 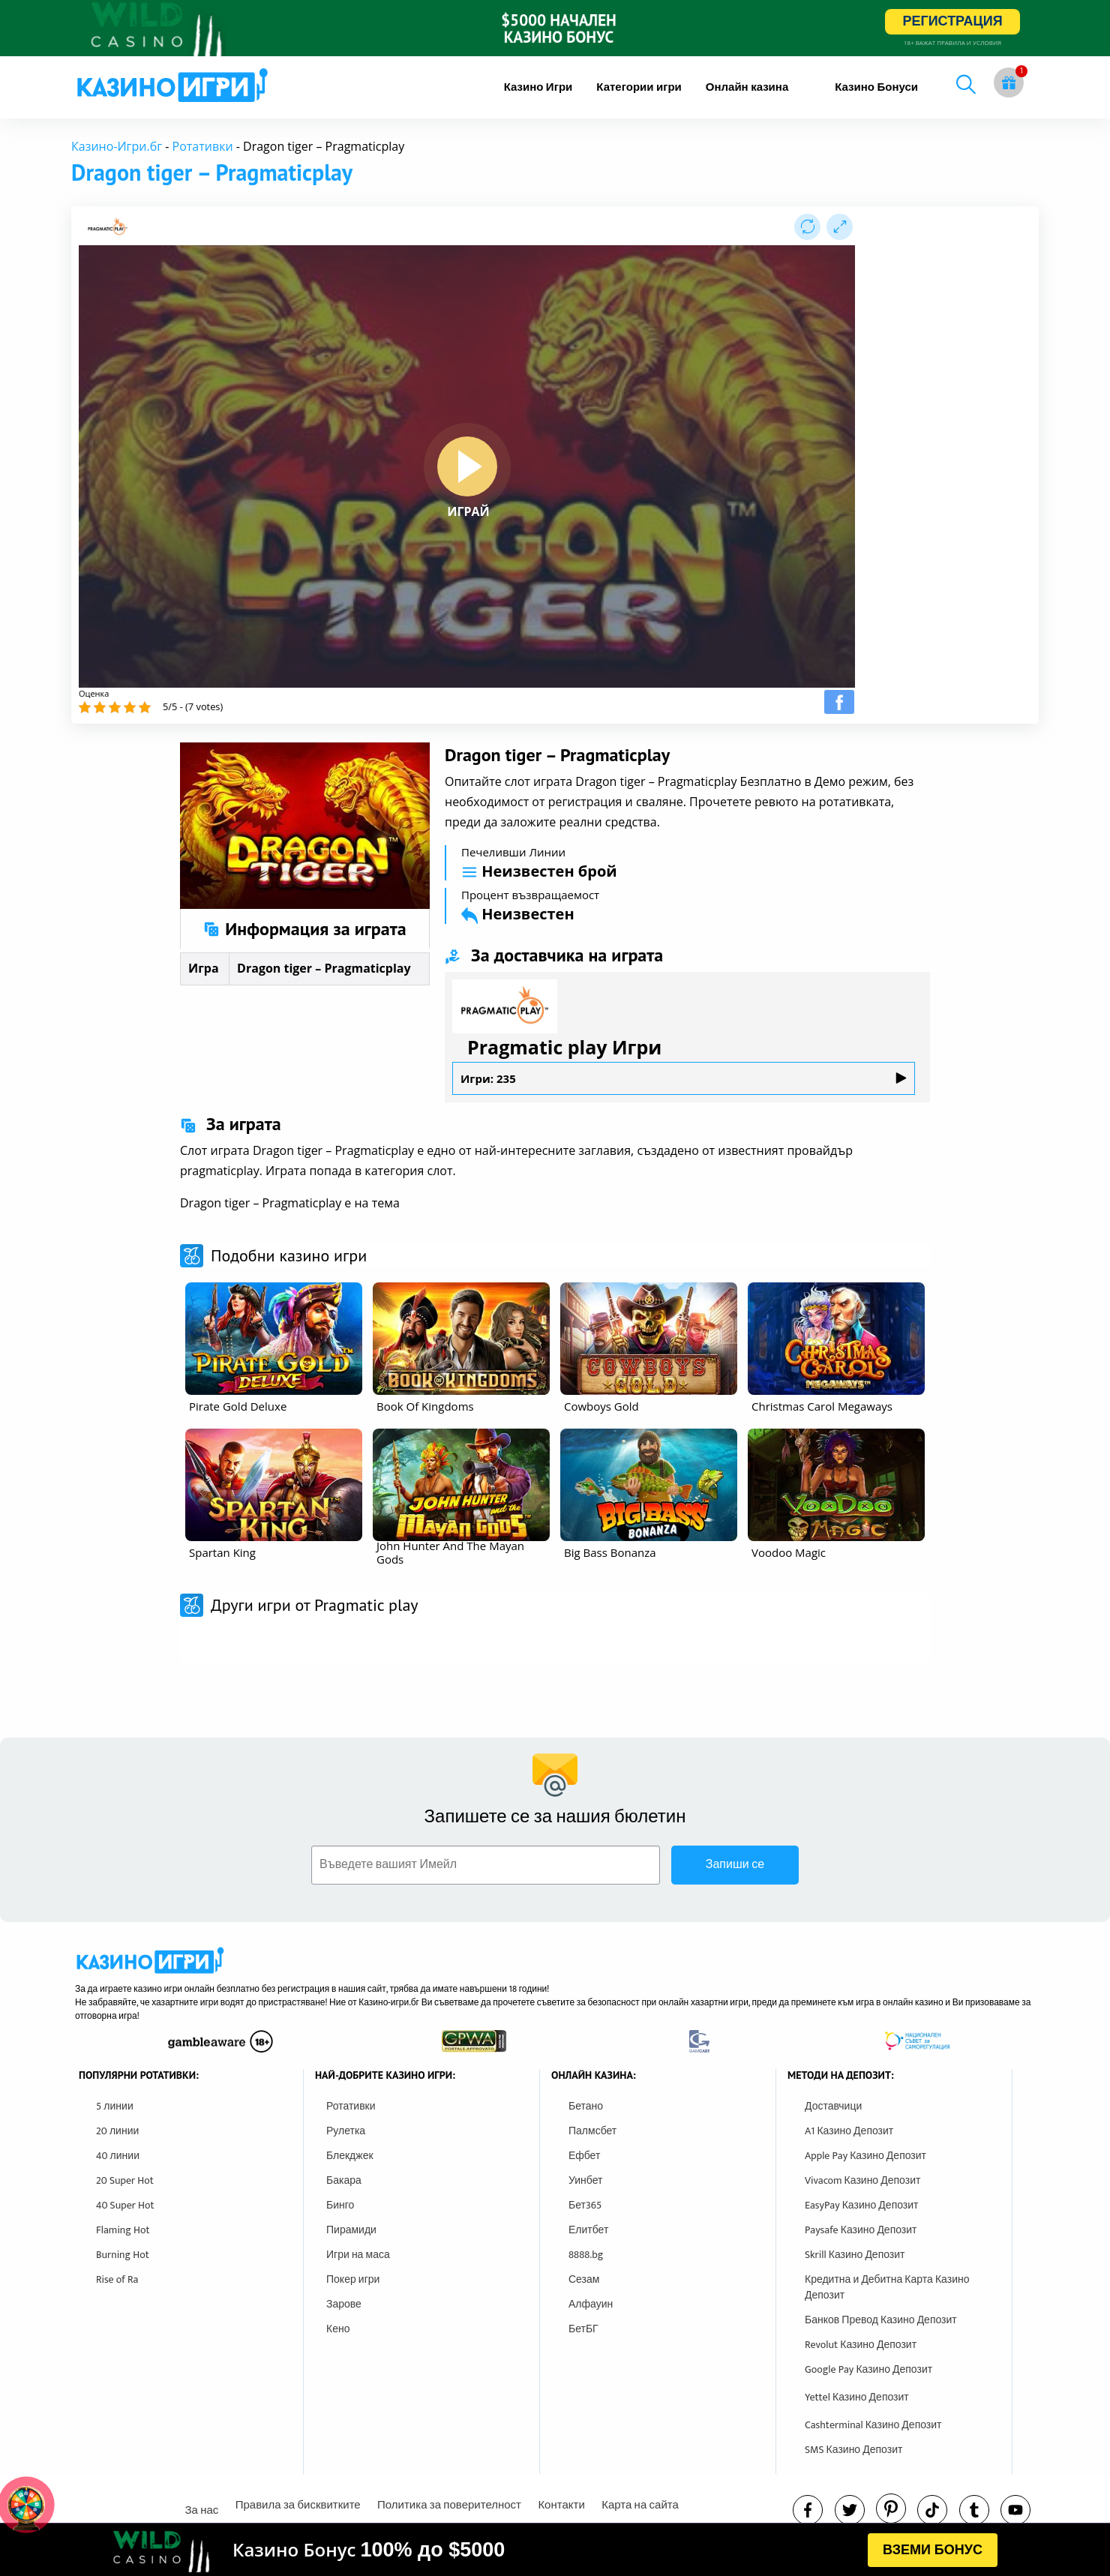 I want to click on [instagram], so click(x=932, y=2510).